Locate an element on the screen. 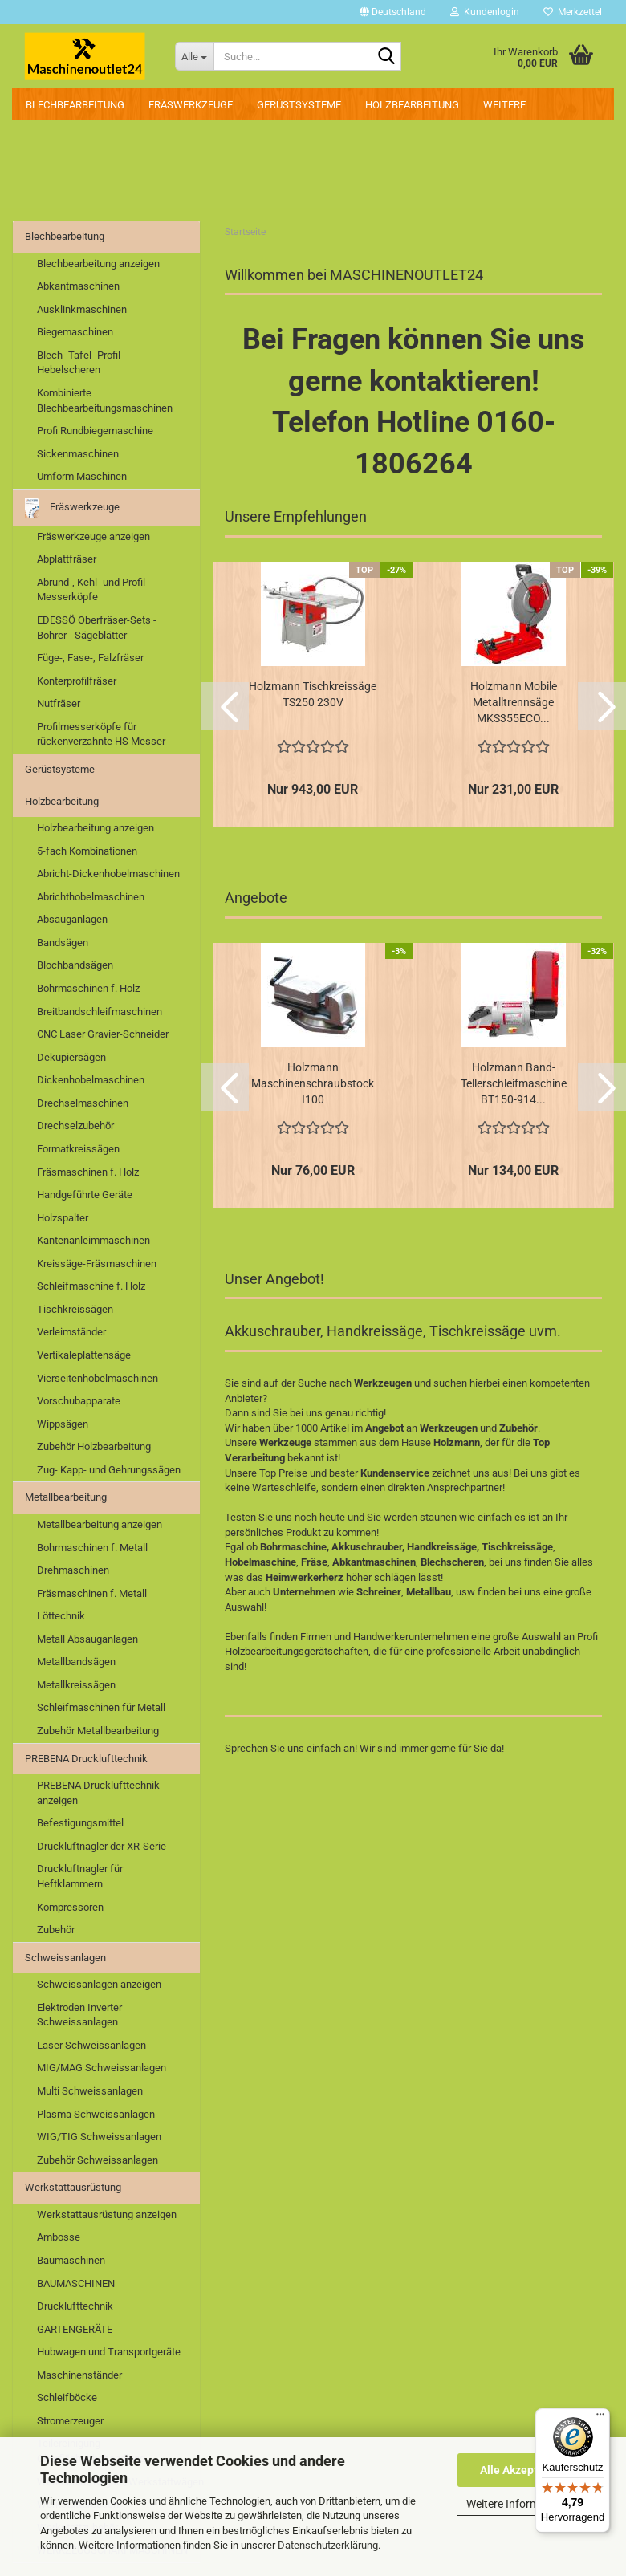 This screenshot has height=2576, width=626. PREBENA Drucklufttechnik anzeigen is located at coordinates (98, 1792).